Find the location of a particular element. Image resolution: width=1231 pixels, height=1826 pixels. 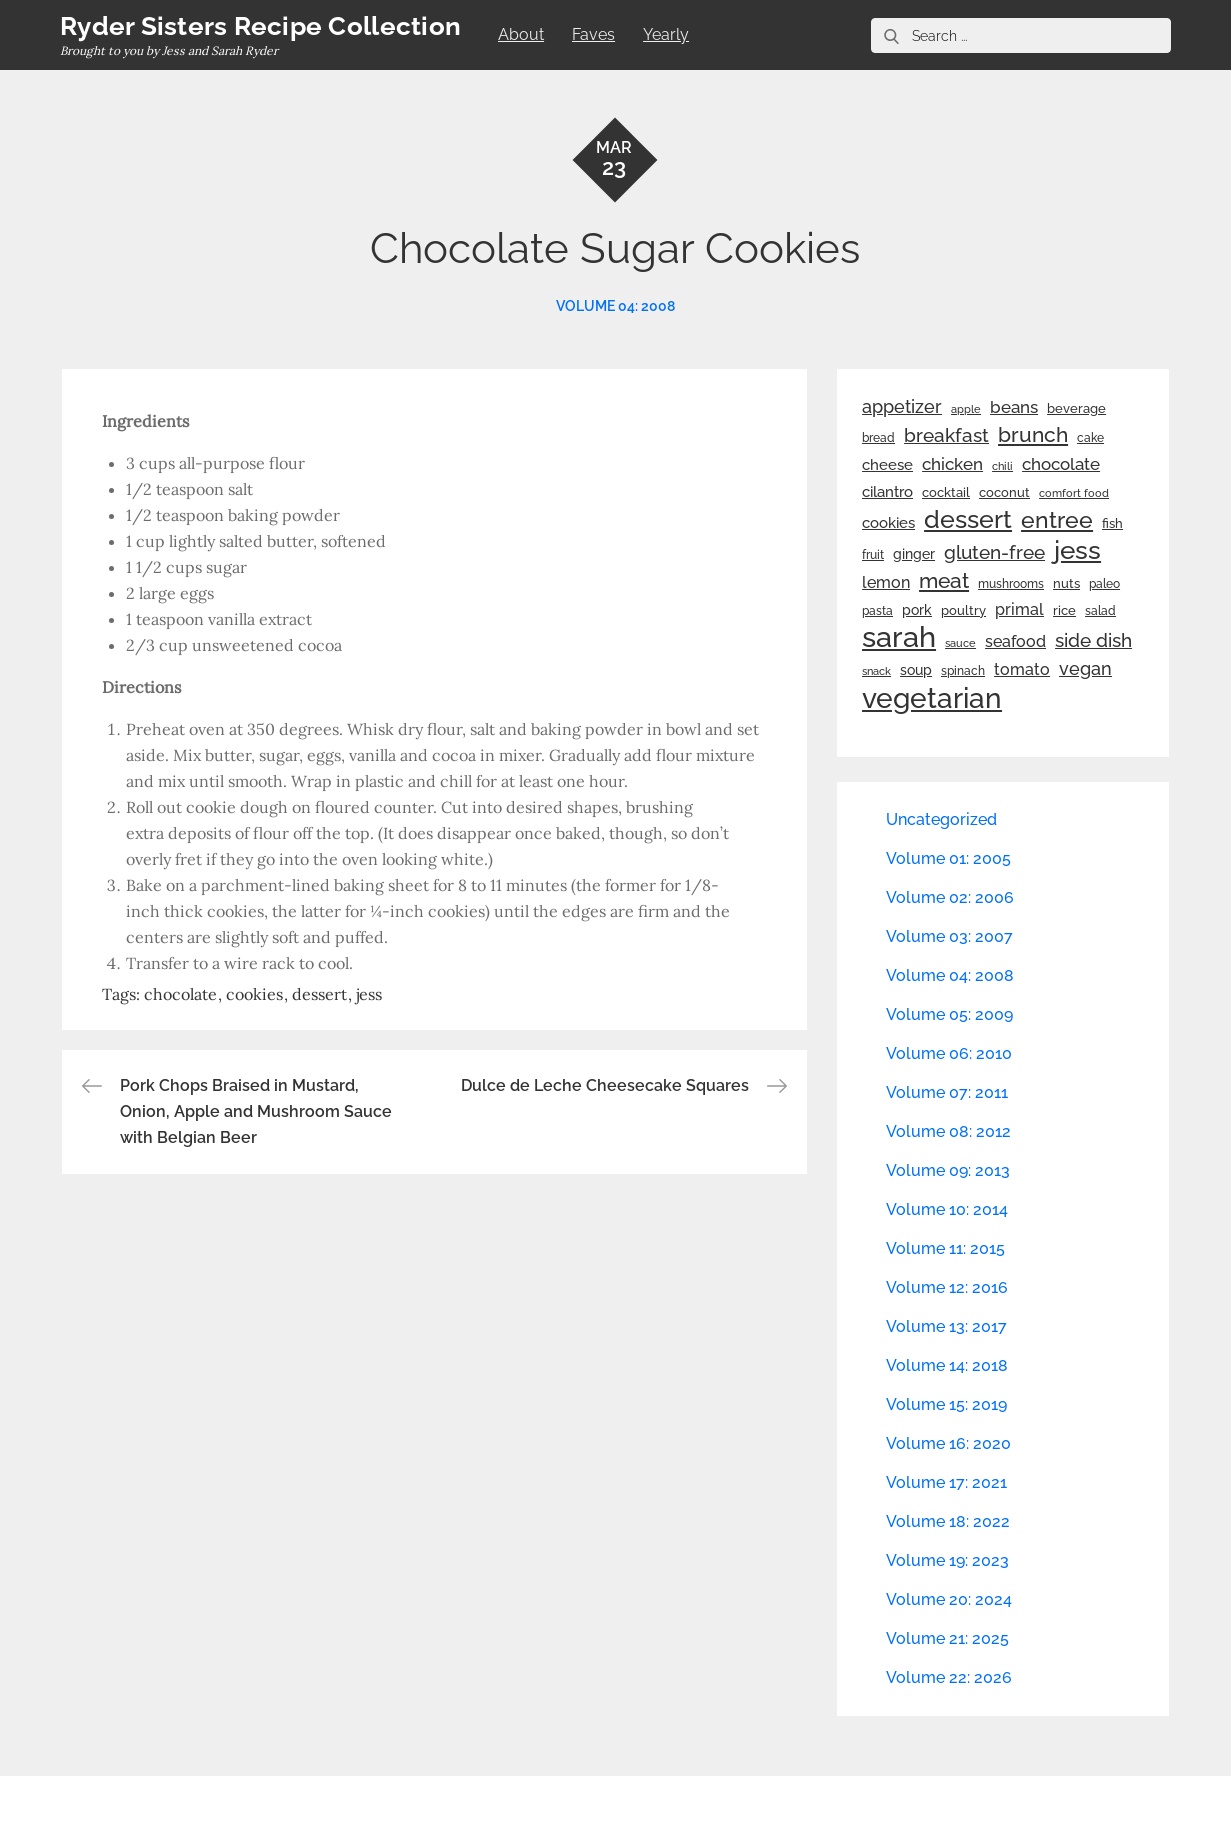

Volume 18: 2022 is located at coordinates (948, 1521).